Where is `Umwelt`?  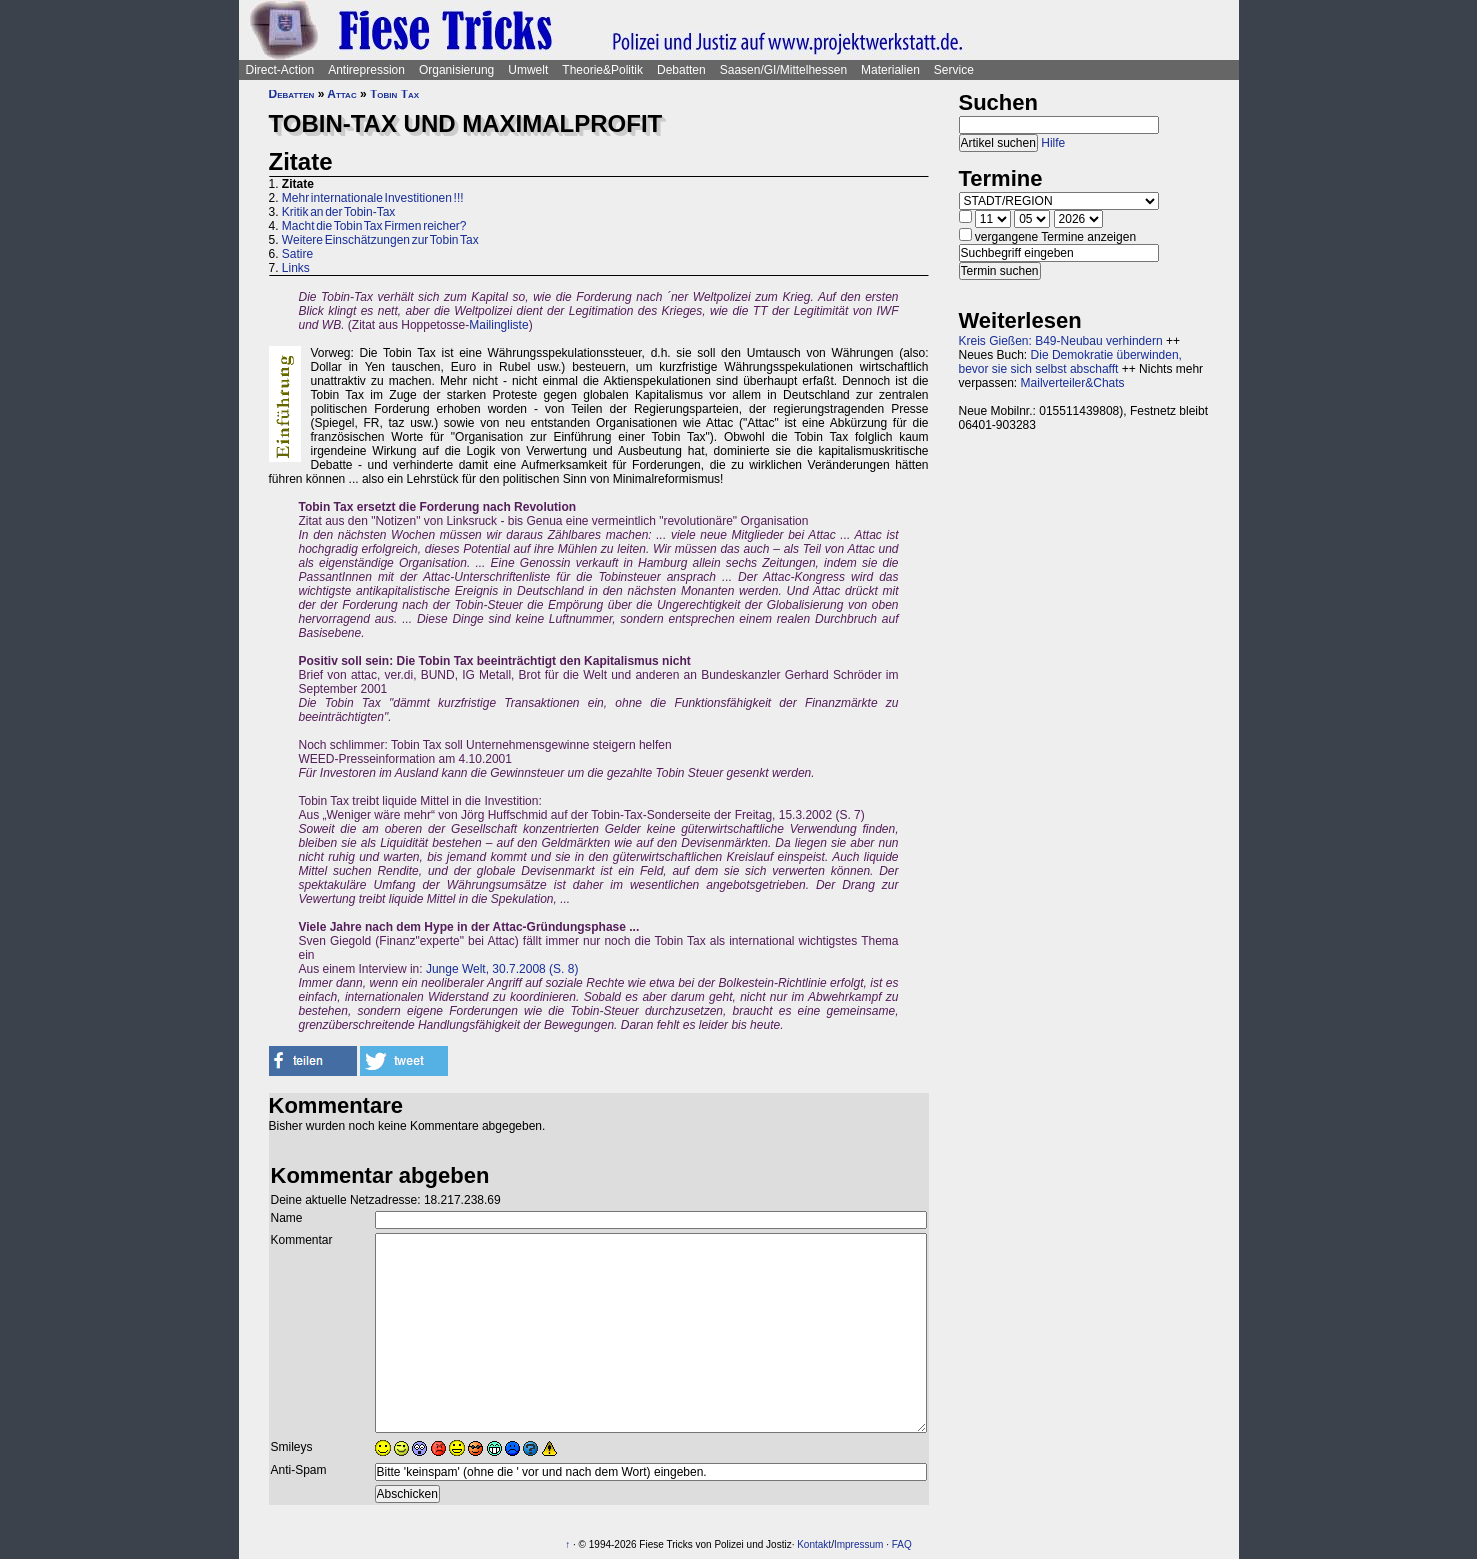 Umwelt is located at coordinates (528, 70).